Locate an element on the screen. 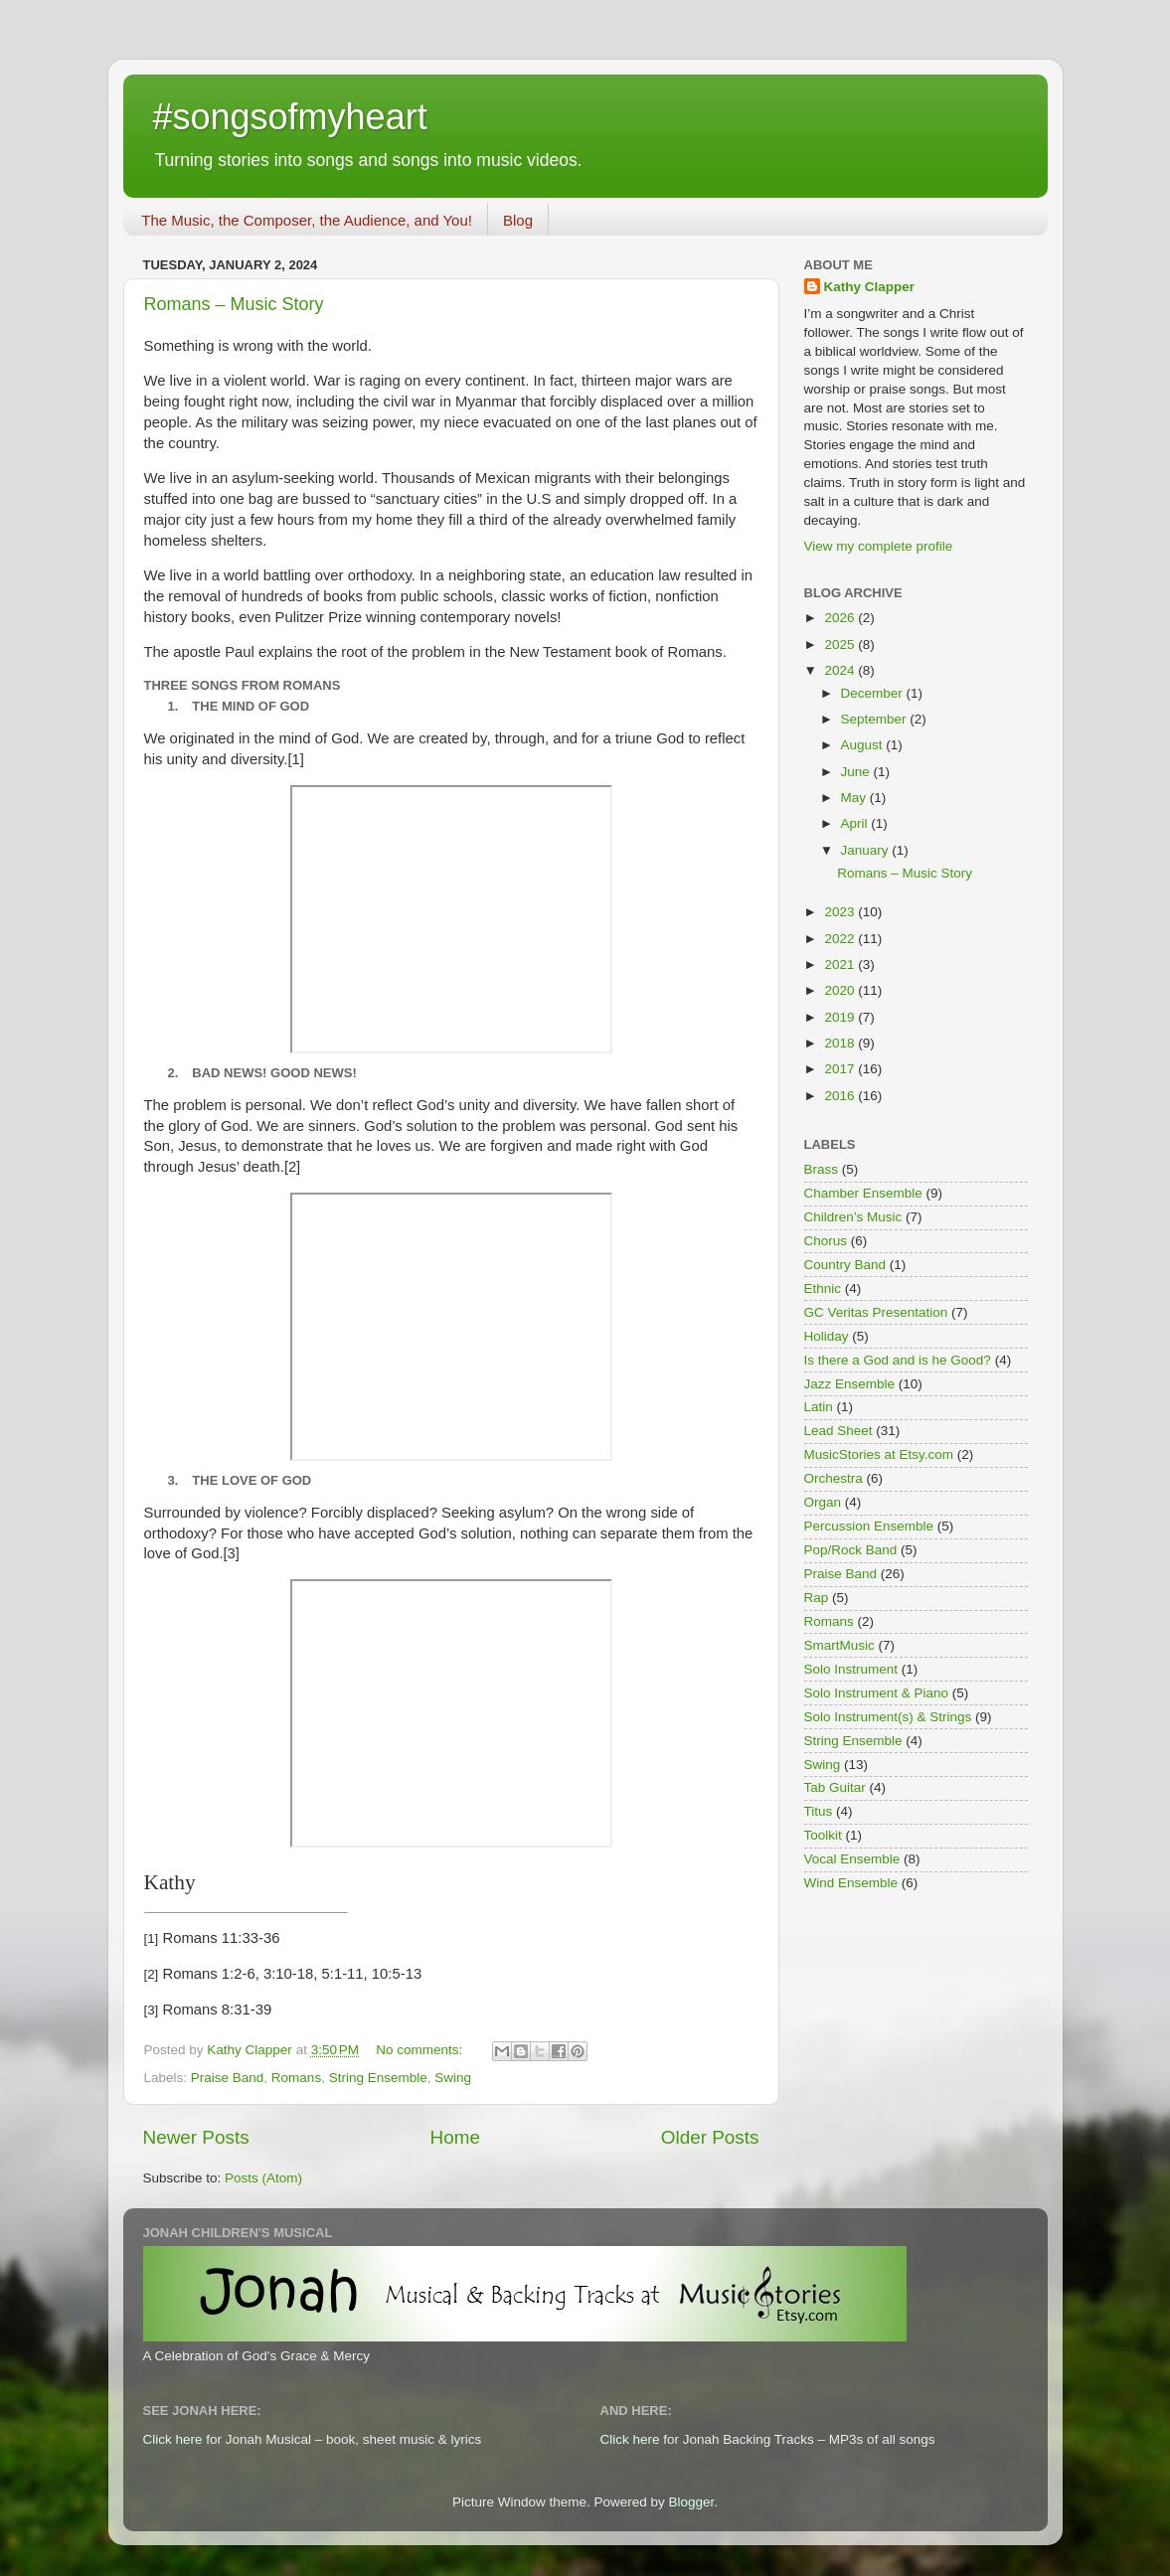 This screenshot has width=1170, height=2576. 2022 is located at coordinates (841, 938).